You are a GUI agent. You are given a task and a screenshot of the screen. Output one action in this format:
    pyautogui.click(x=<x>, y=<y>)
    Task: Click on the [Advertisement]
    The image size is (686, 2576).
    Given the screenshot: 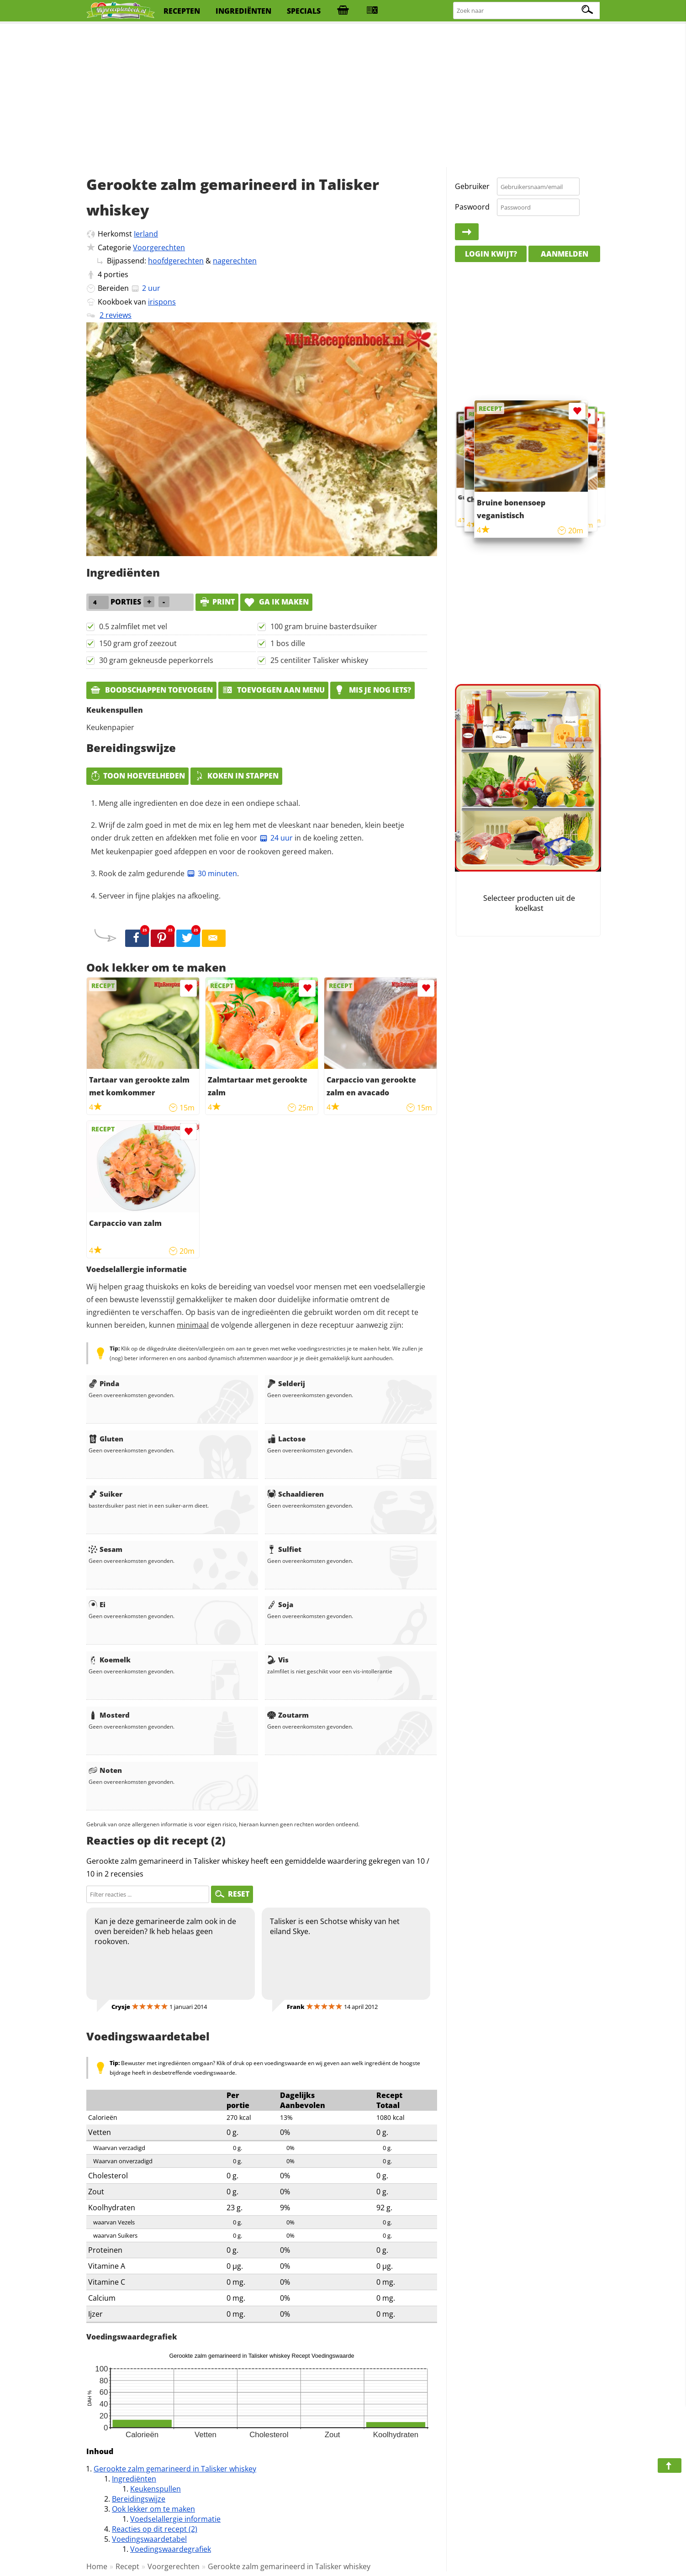 What is the action you would take?
    pyautogui.click(x=343, y=96)
    